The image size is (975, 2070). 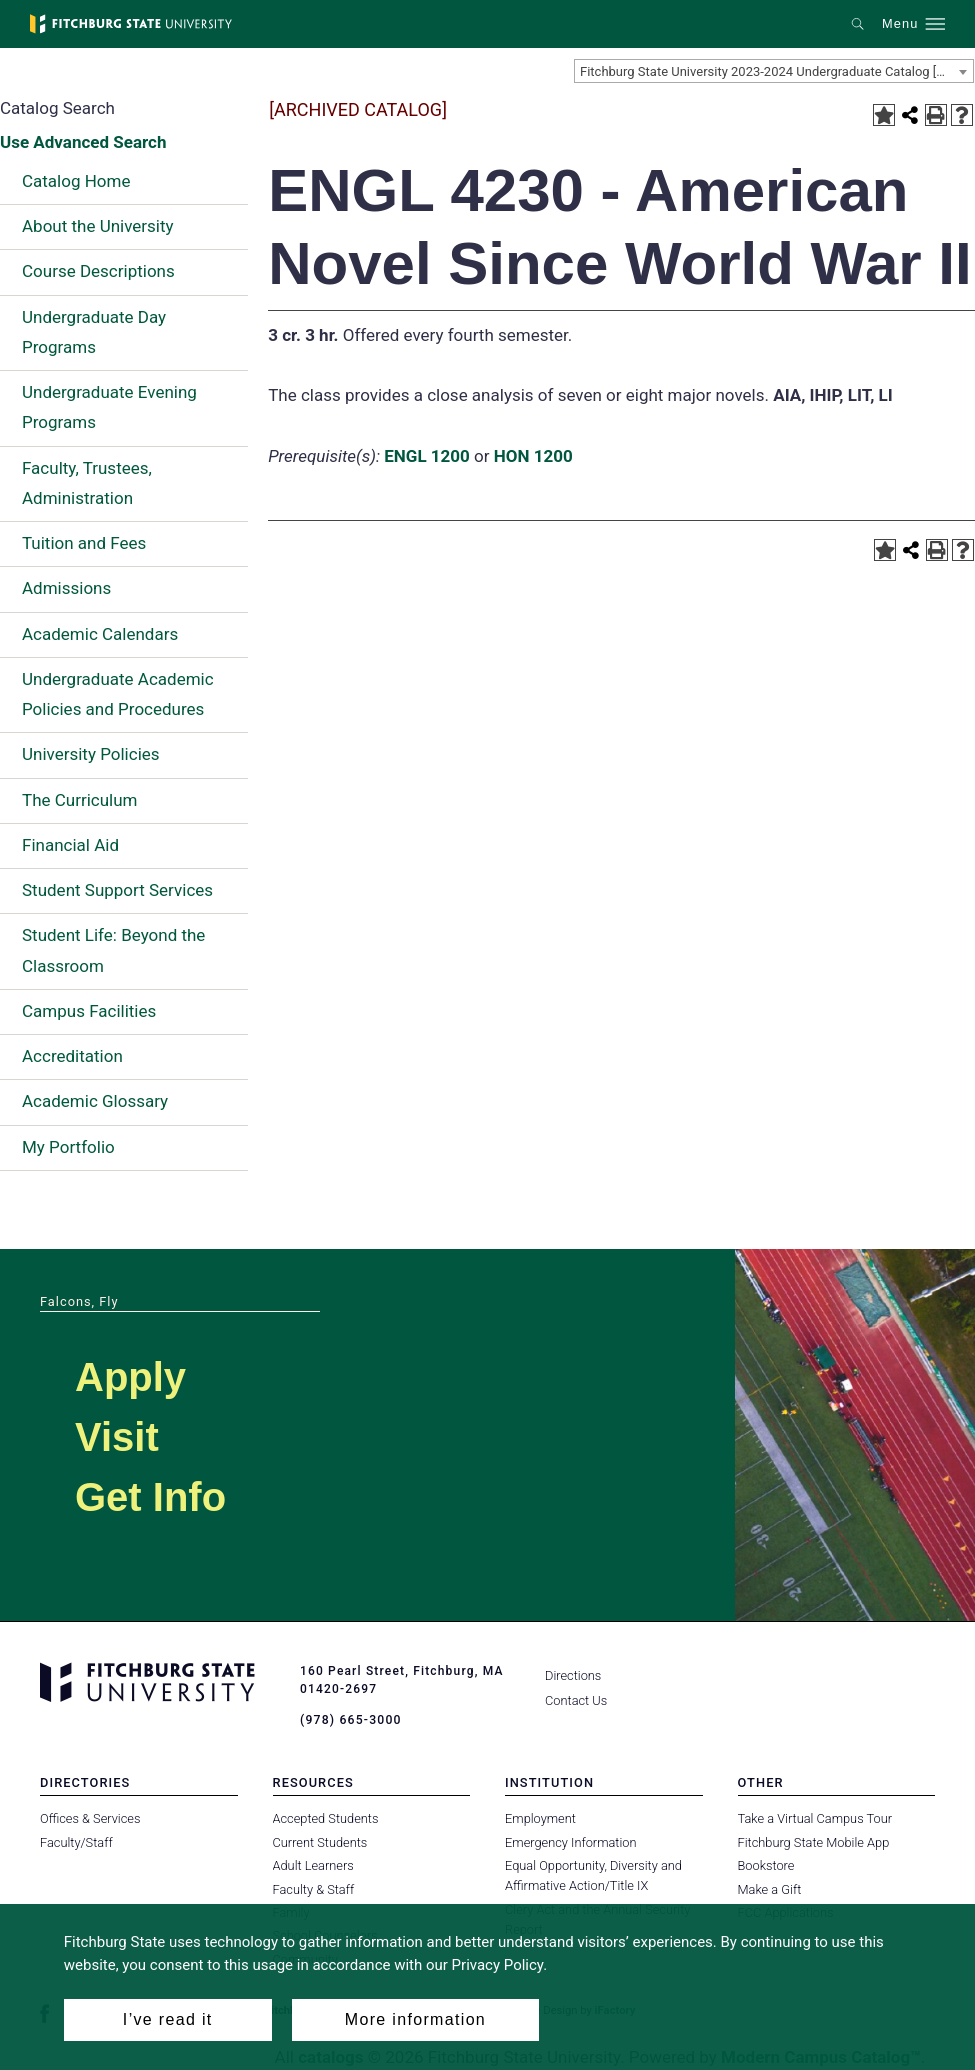 I want to click on I’ve read it, so click(x=168, y=2019).